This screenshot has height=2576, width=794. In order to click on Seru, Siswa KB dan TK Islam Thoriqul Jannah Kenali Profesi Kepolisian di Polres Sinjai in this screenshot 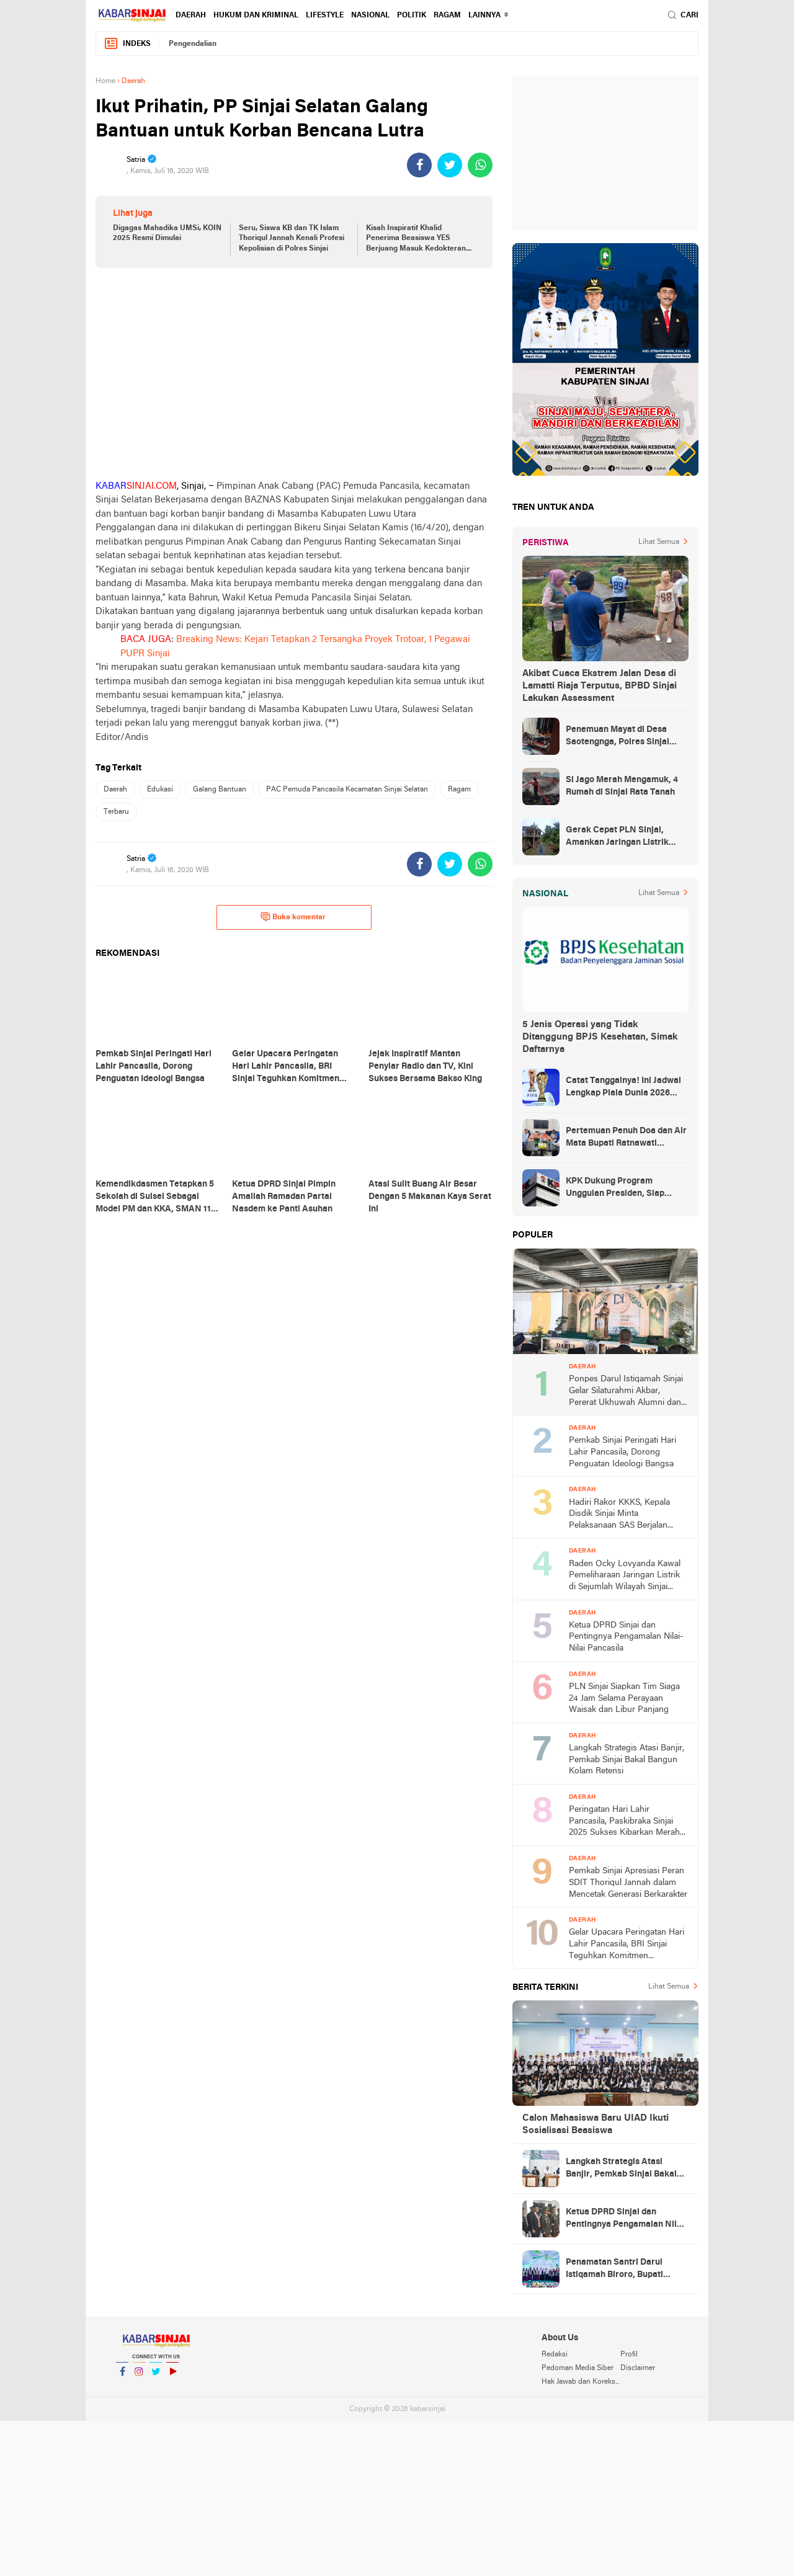, I will do `click(291, 239)`.